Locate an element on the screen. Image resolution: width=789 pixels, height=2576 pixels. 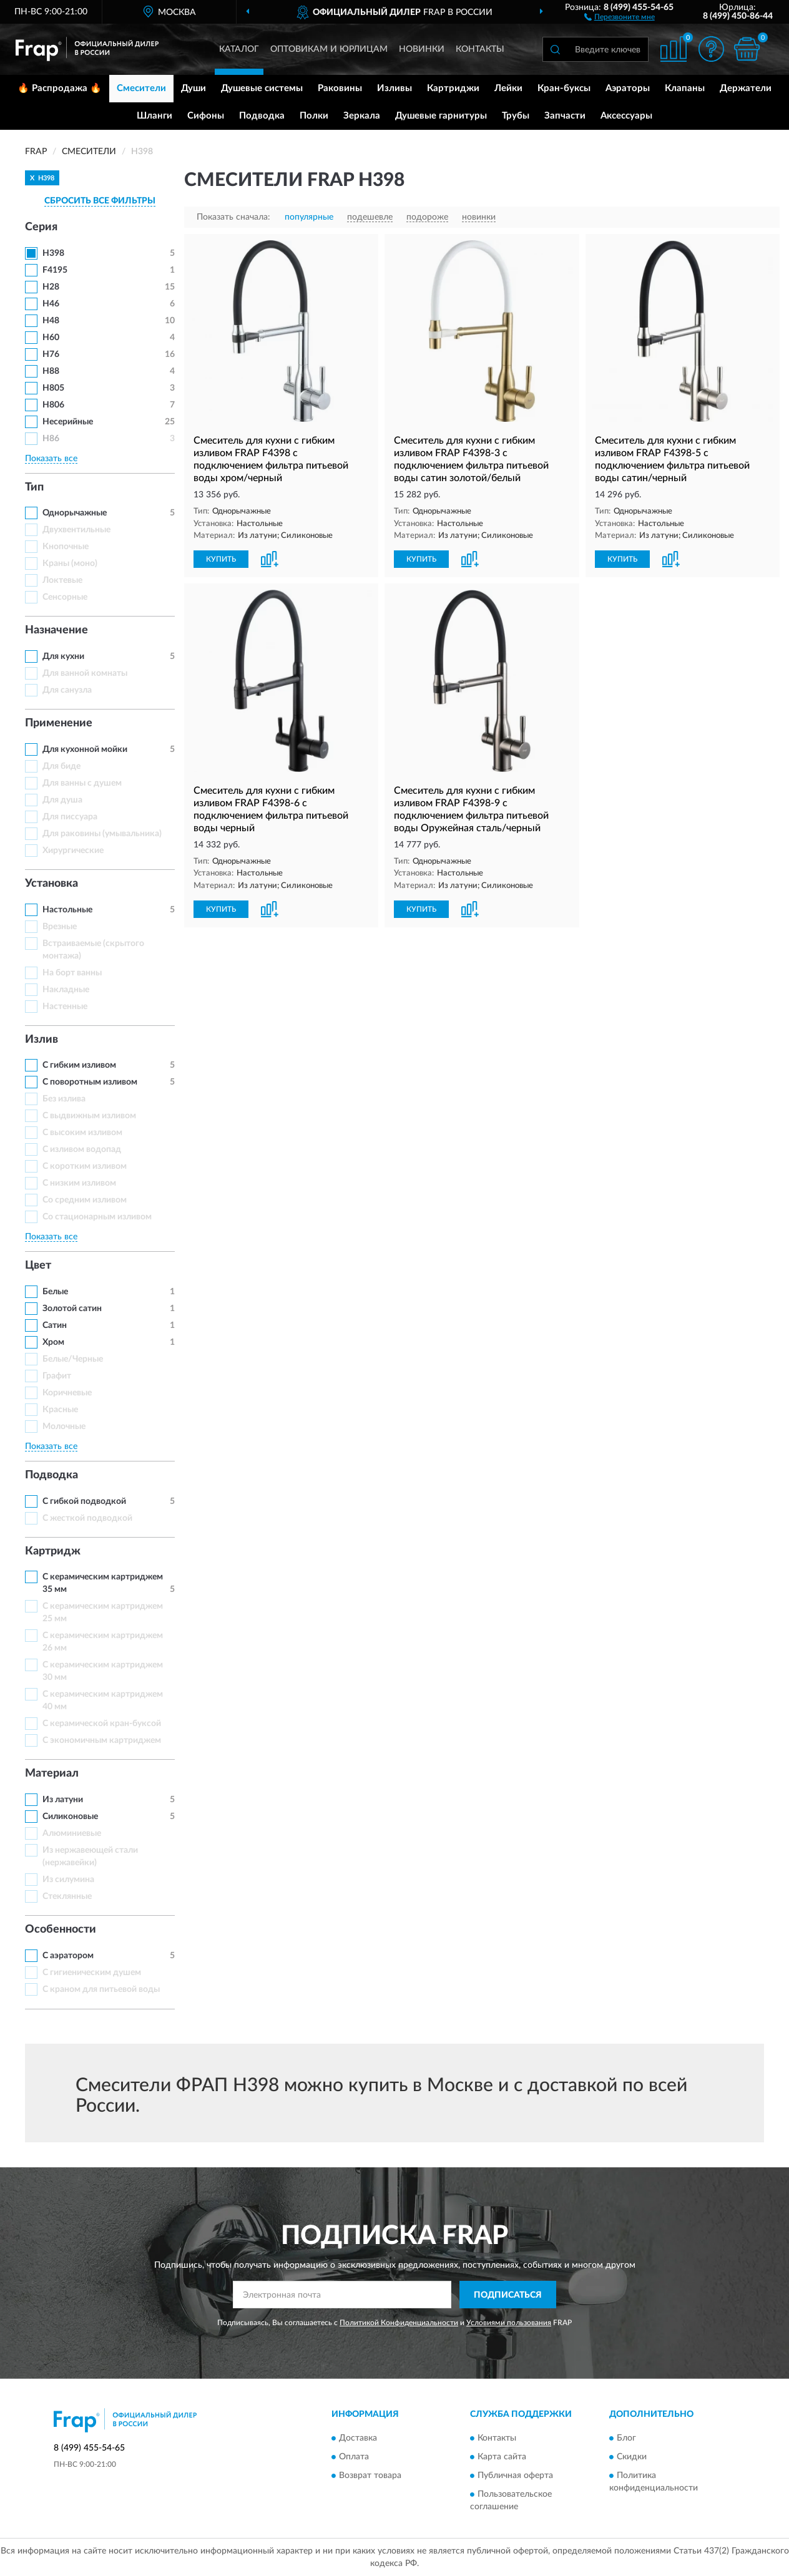
Алюминиевые is located at coordinates (71, 1833).